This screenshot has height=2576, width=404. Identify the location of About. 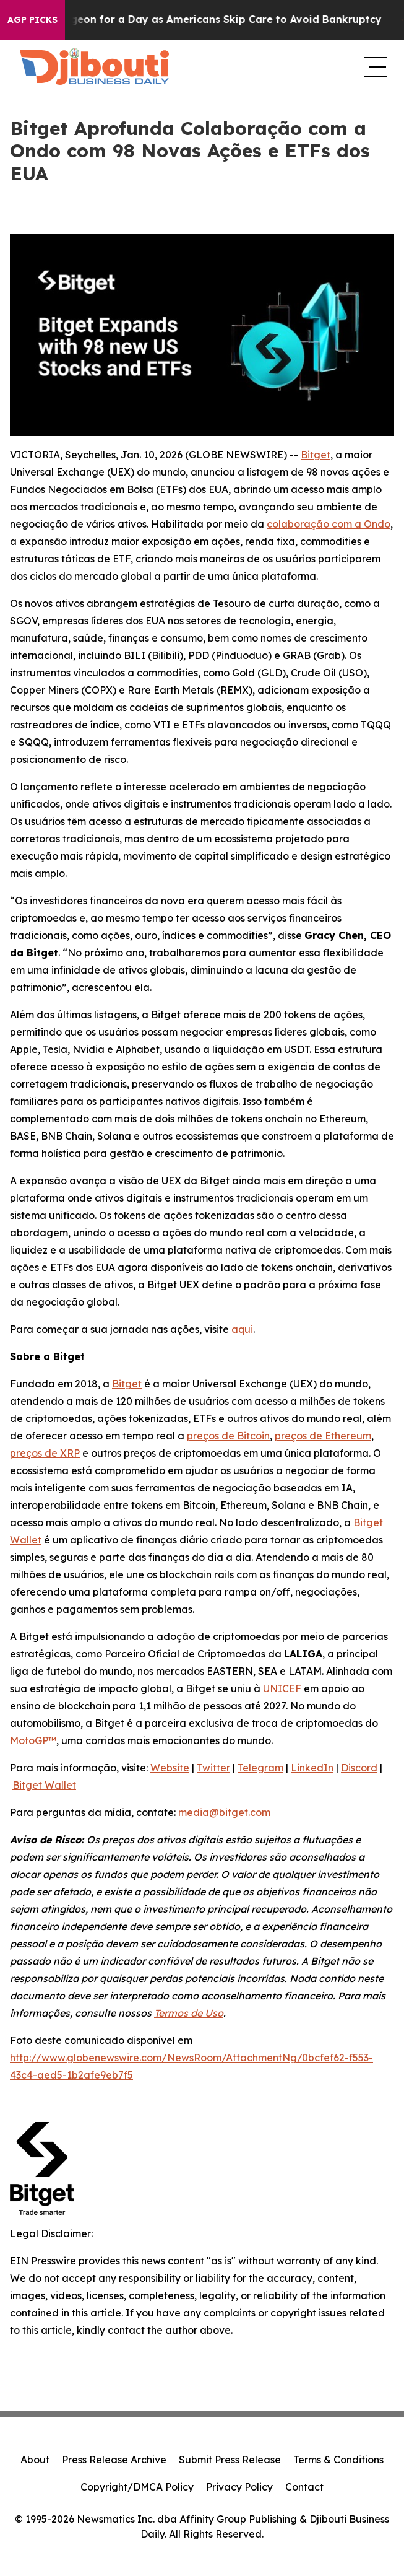
(34, 2459).